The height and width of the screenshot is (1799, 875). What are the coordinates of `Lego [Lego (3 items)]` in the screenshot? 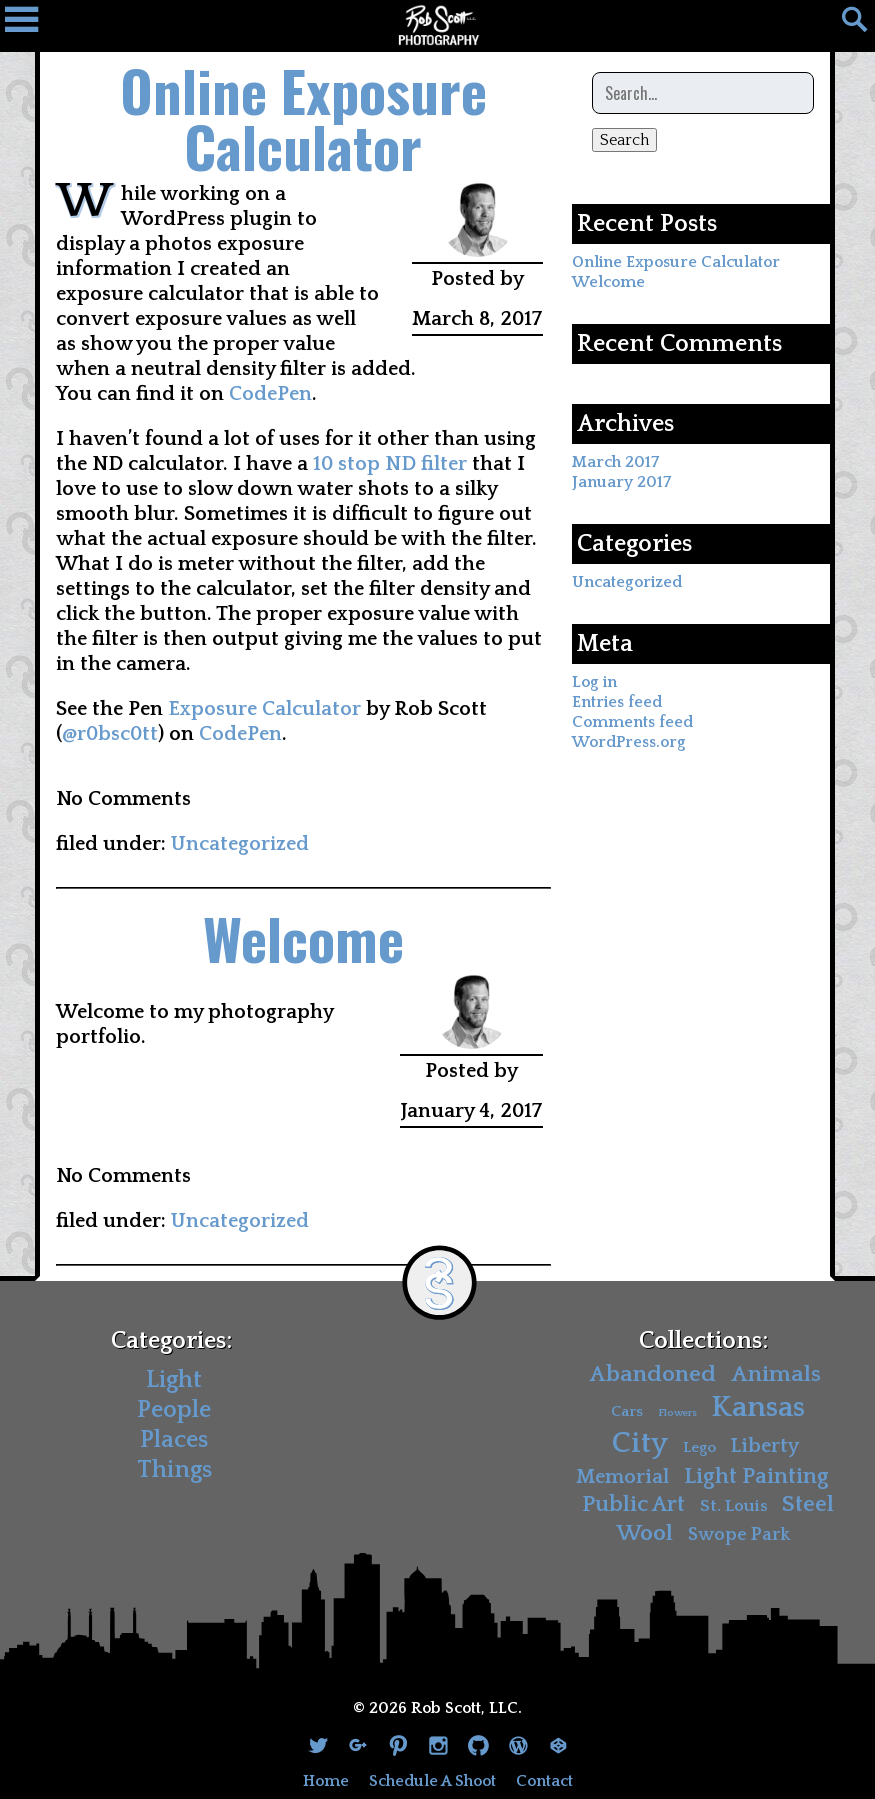 It's located at (699, 1447).